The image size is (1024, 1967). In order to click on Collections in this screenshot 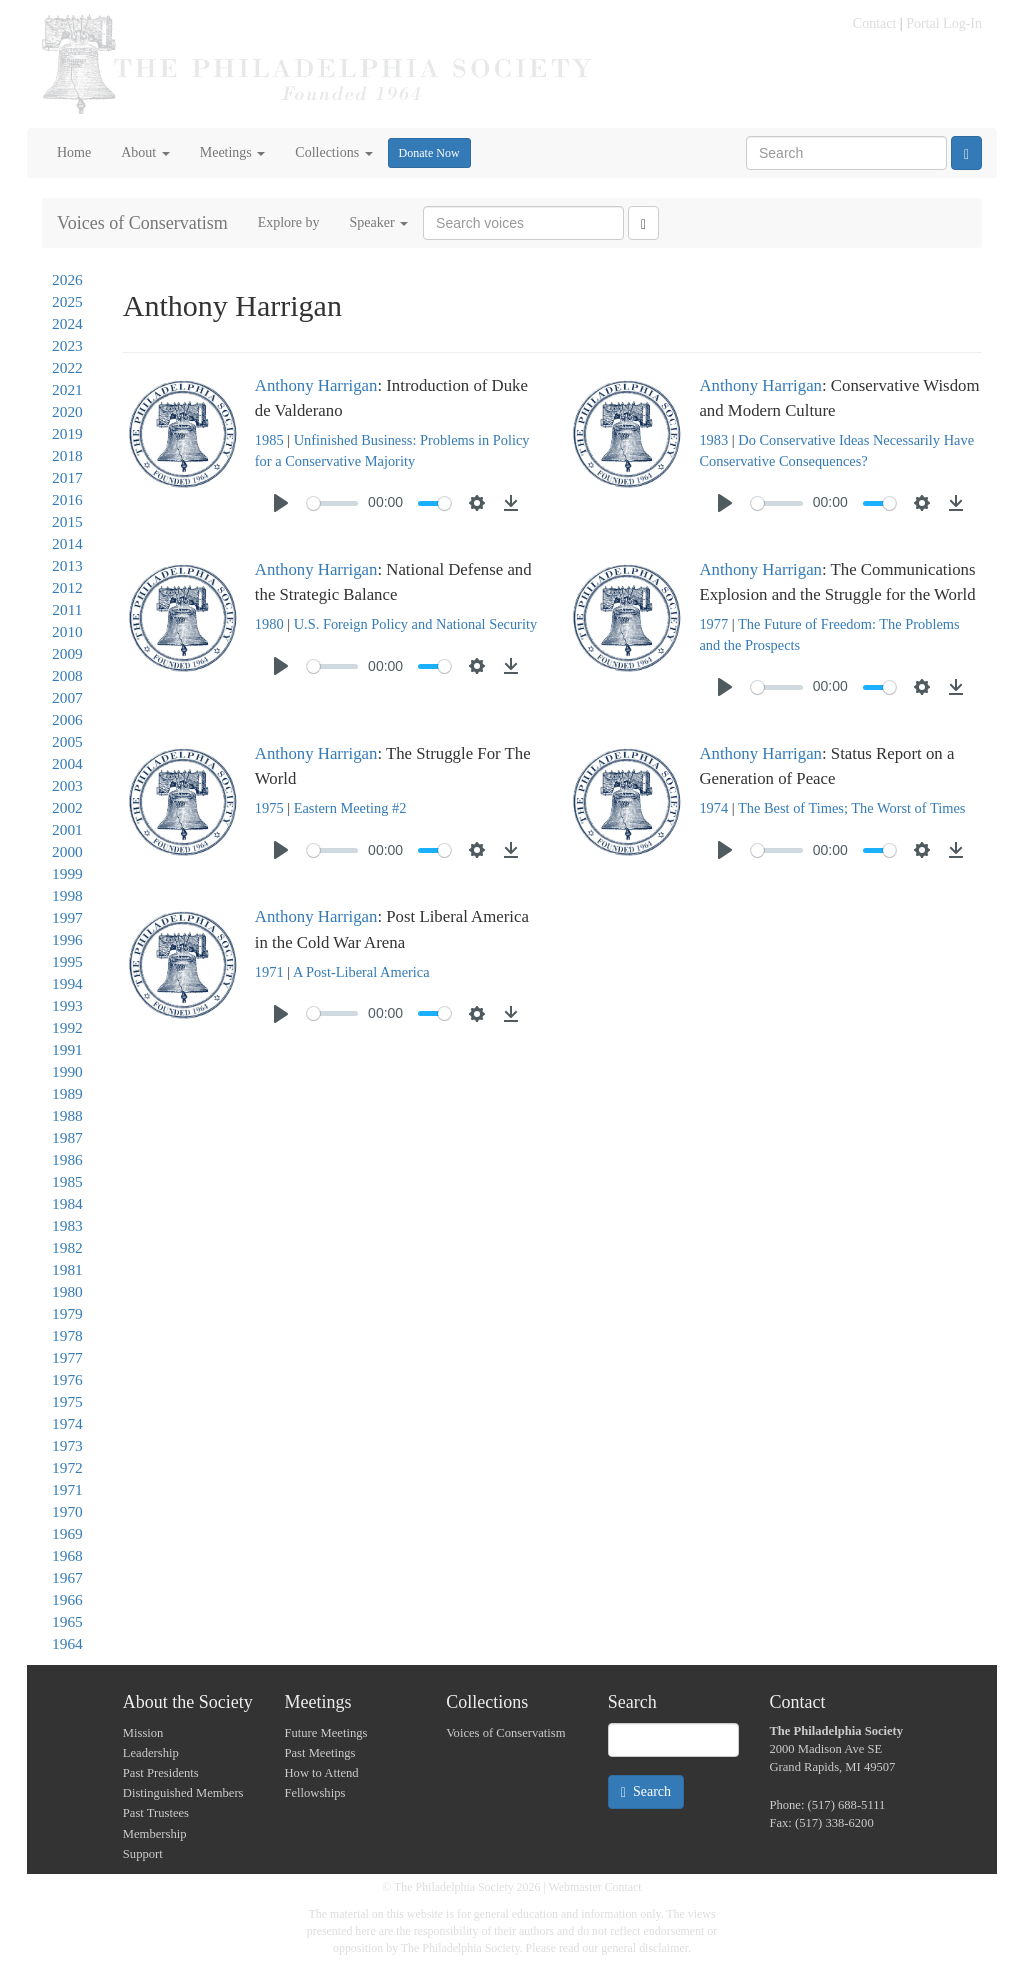, I will do `click(333, 152)`.